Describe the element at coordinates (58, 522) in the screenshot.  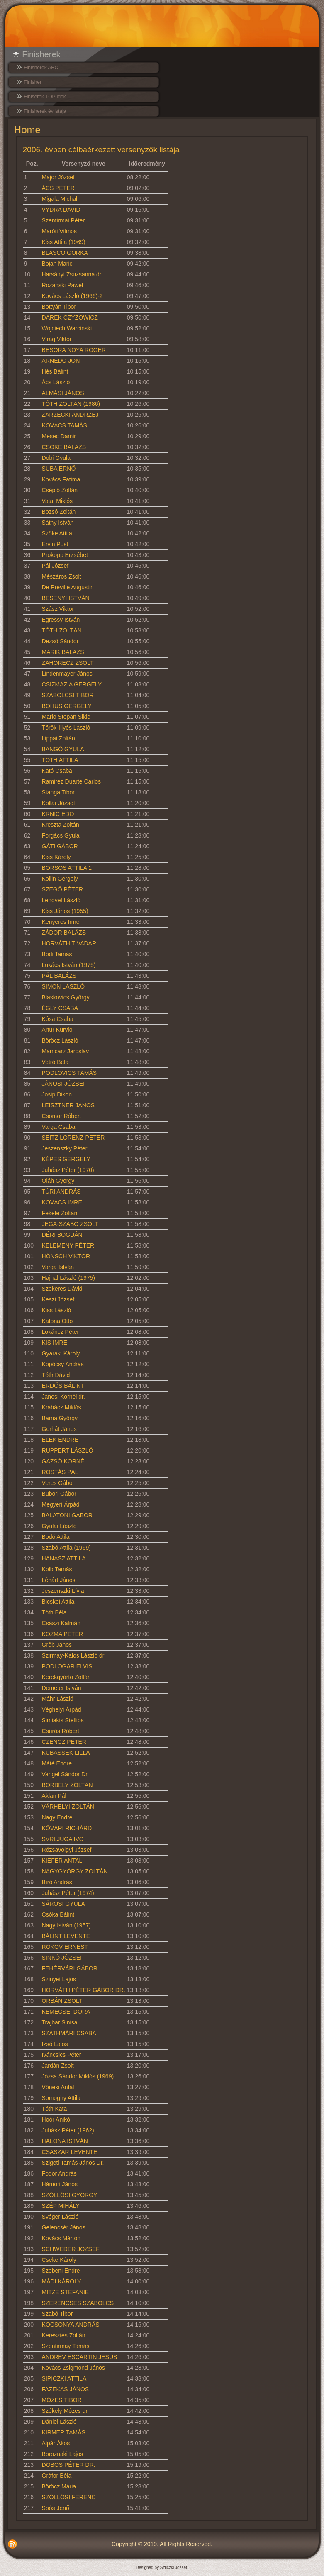
I see `Sáthy István` at that location.